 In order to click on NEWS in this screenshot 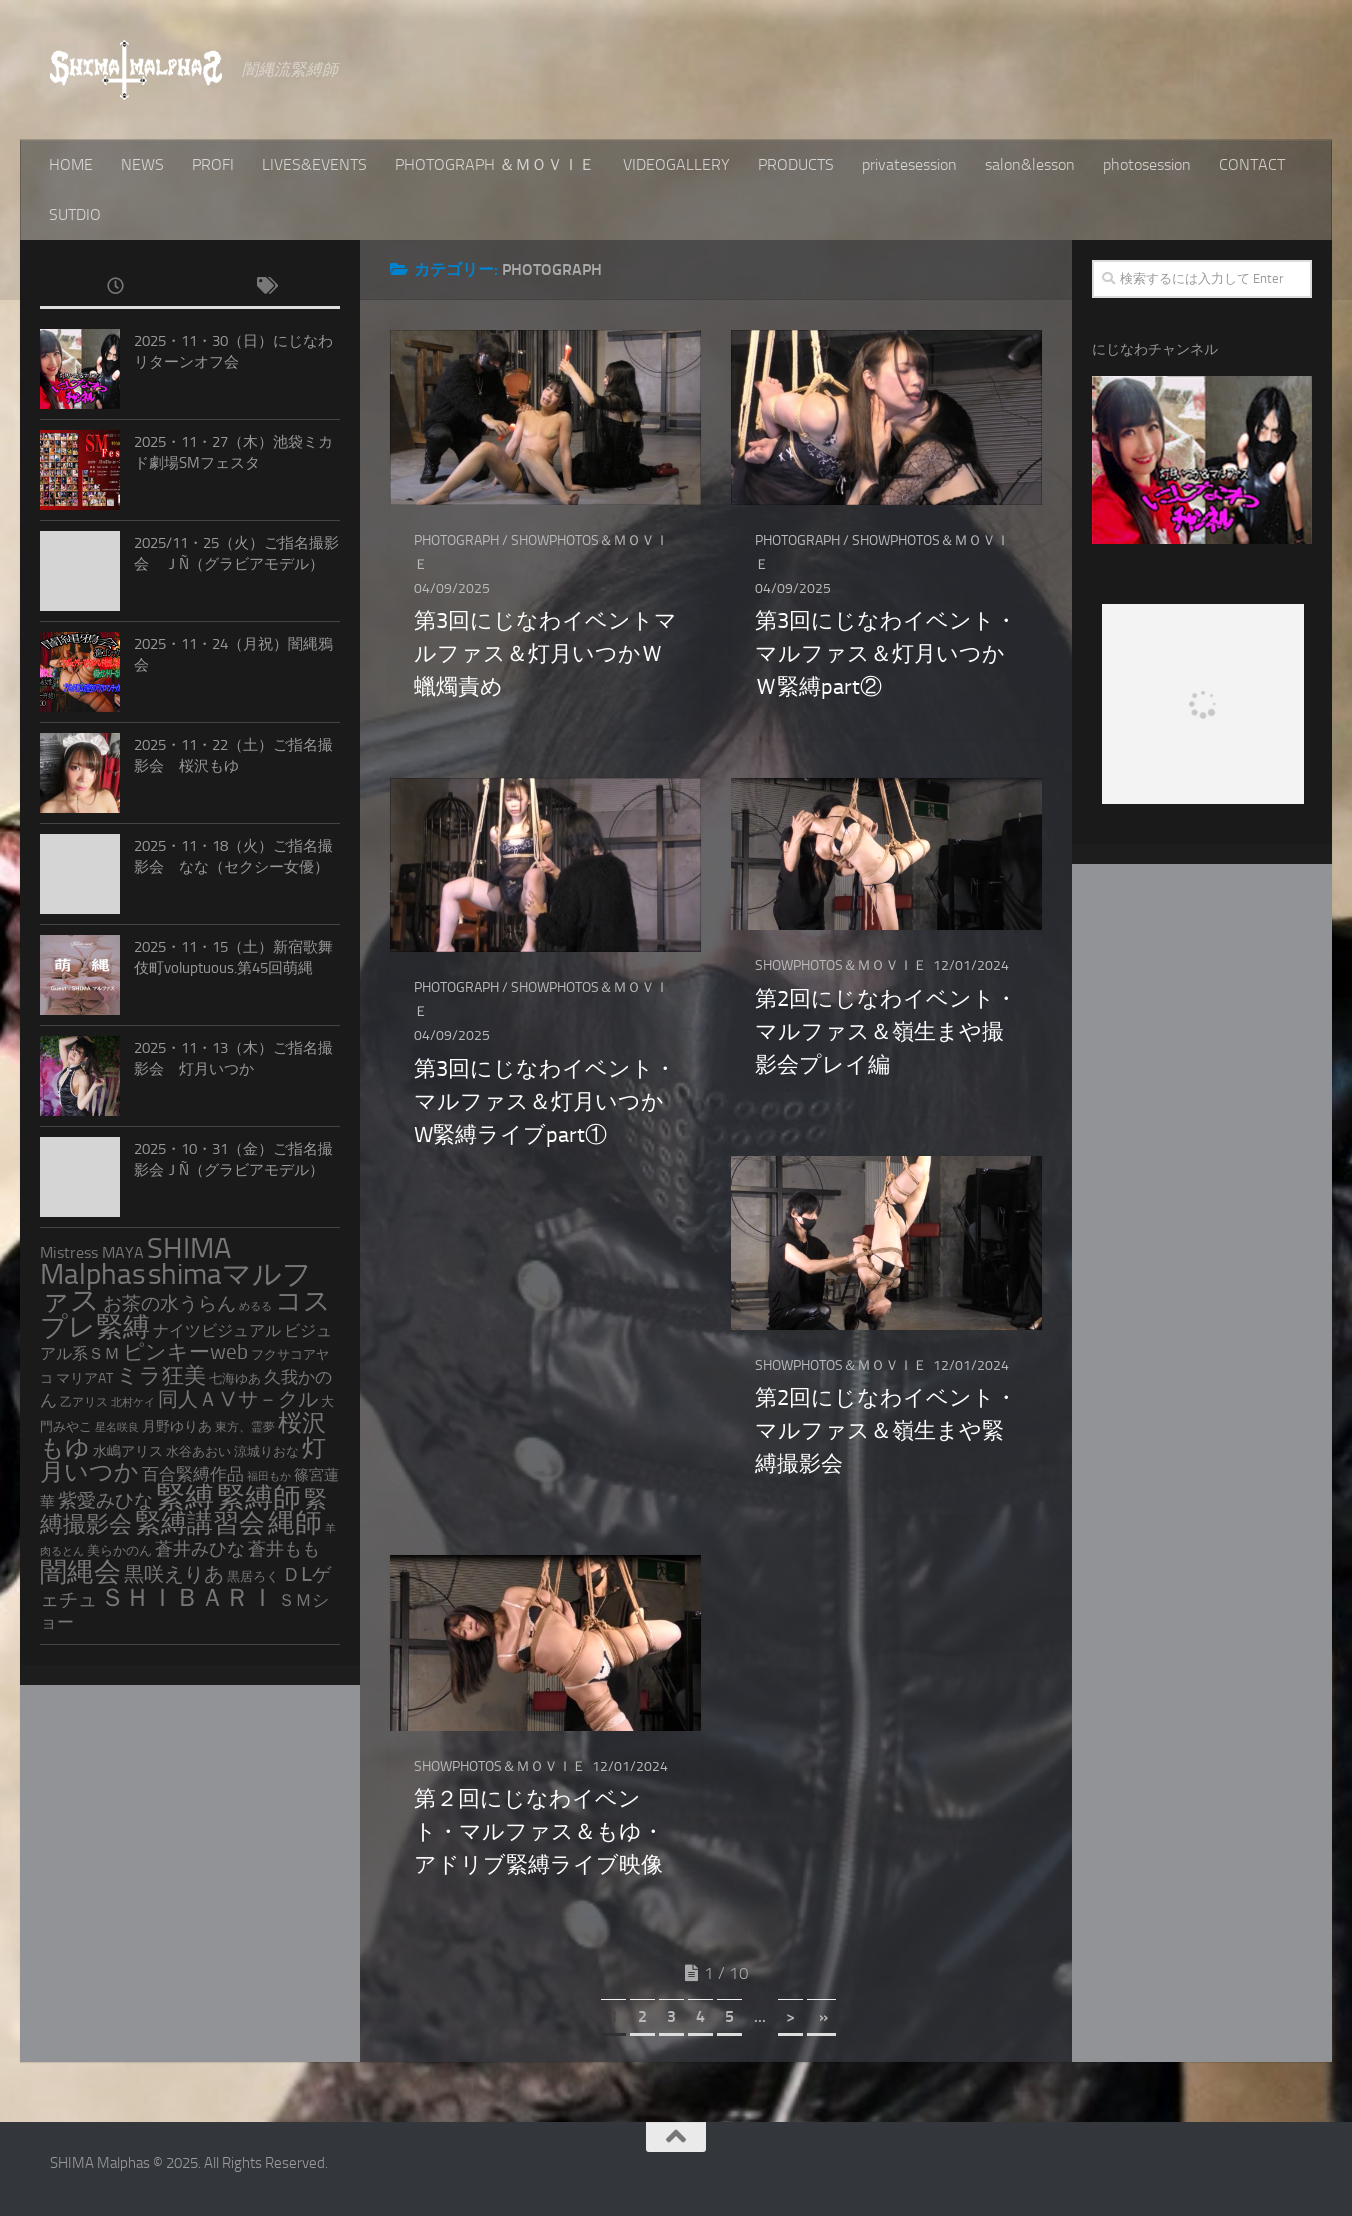, I will do `click(142, 164)`.